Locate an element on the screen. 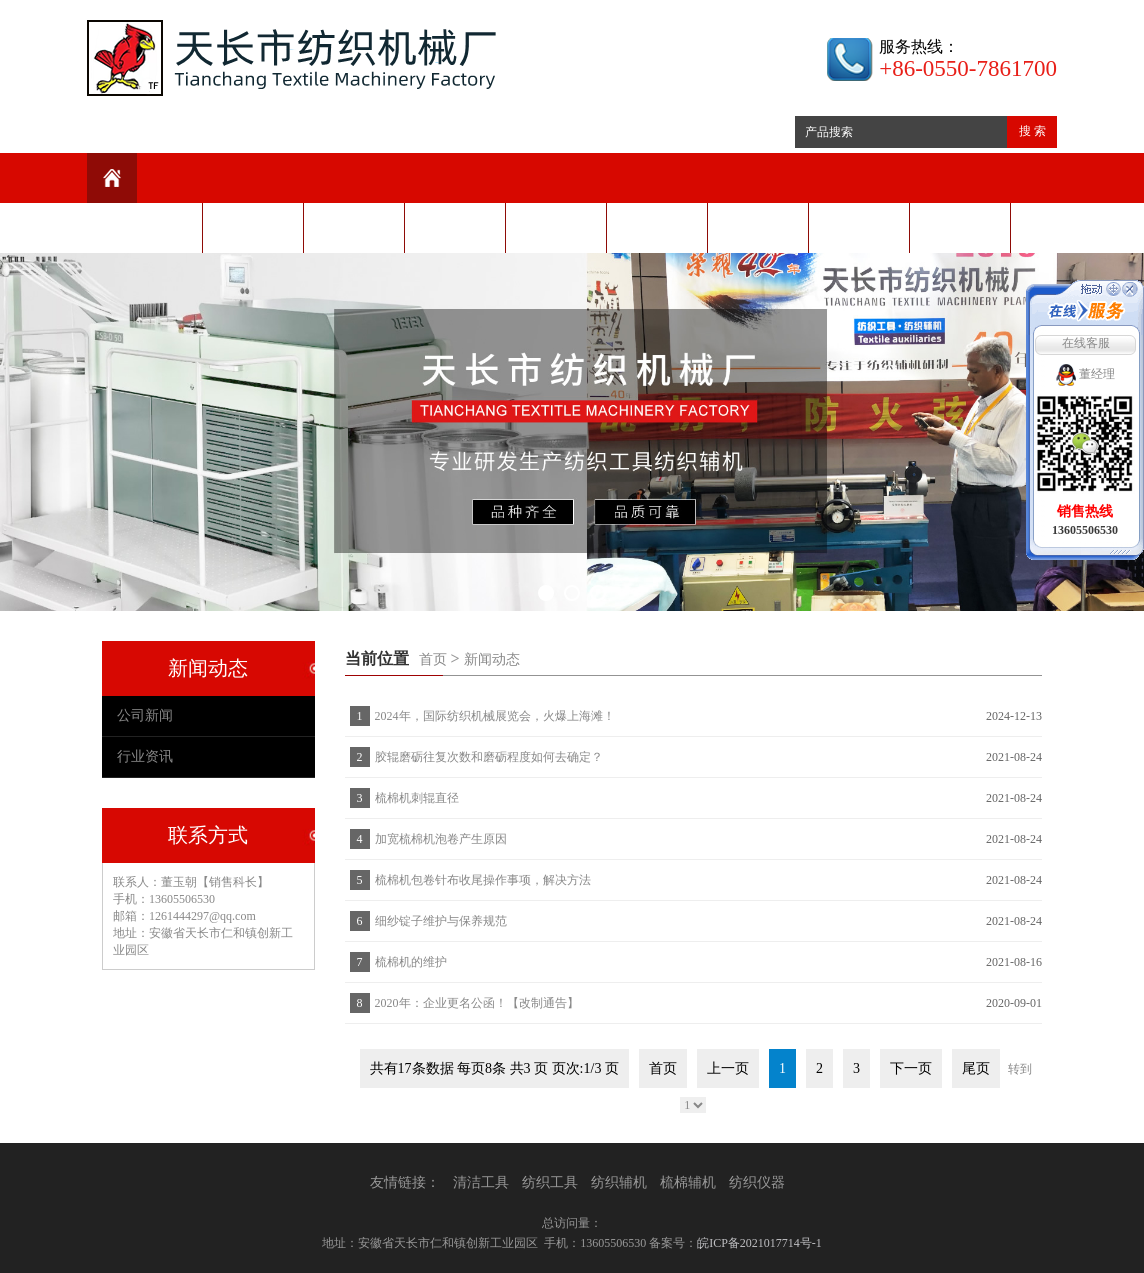  细纱锭子维护与保养规范 is located at coordinates (441, 921).